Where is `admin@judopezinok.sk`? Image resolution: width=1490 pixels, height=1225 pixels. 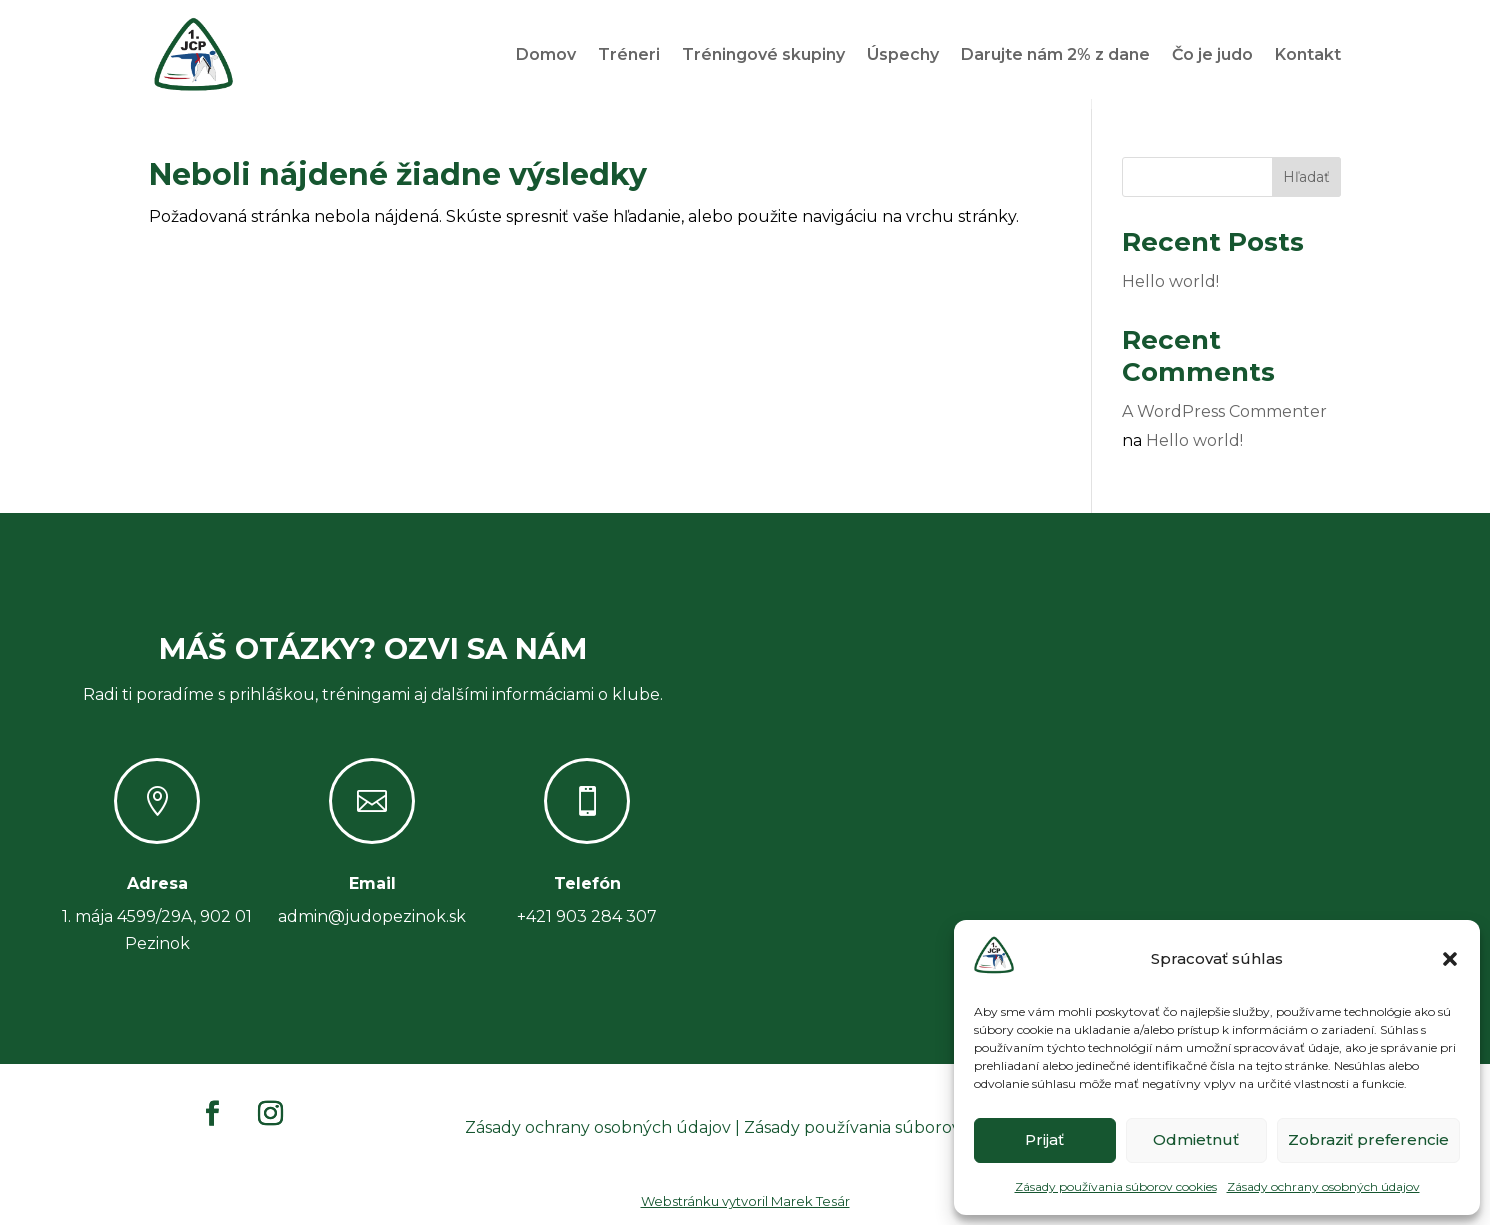 admin@judopezinok.sk is located at coordinates (372, 926).